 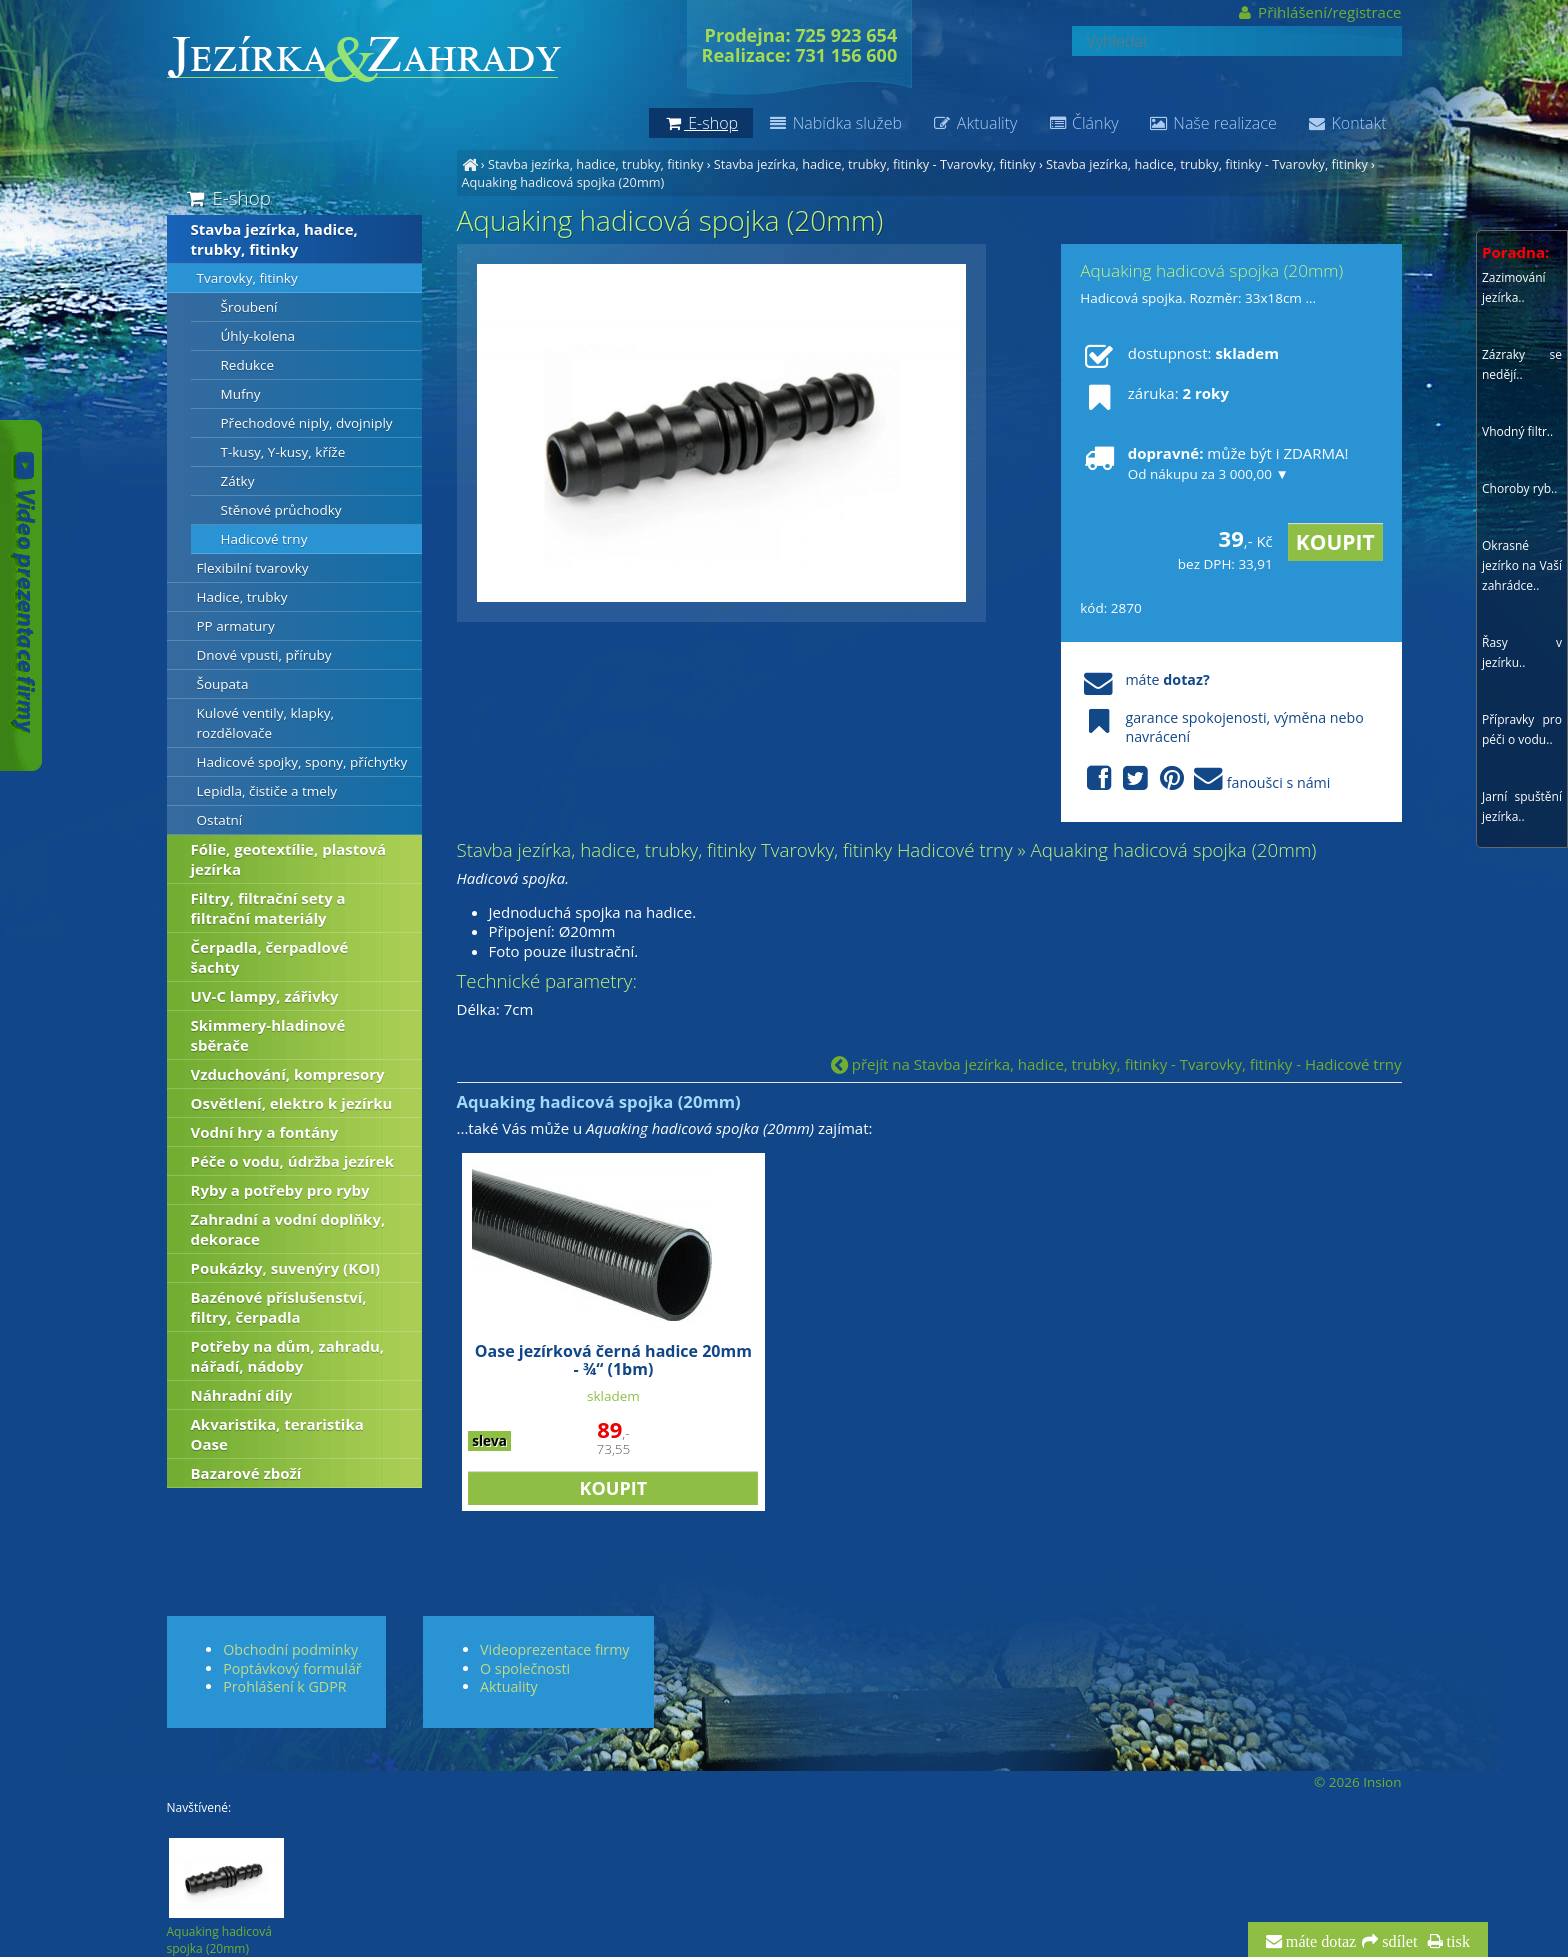 What do you see at coordinates (279, 1307) in the screenshot?
I see `Bazénové příslušenství, filtry, čerpadla` at bounding box center [279, 1307].